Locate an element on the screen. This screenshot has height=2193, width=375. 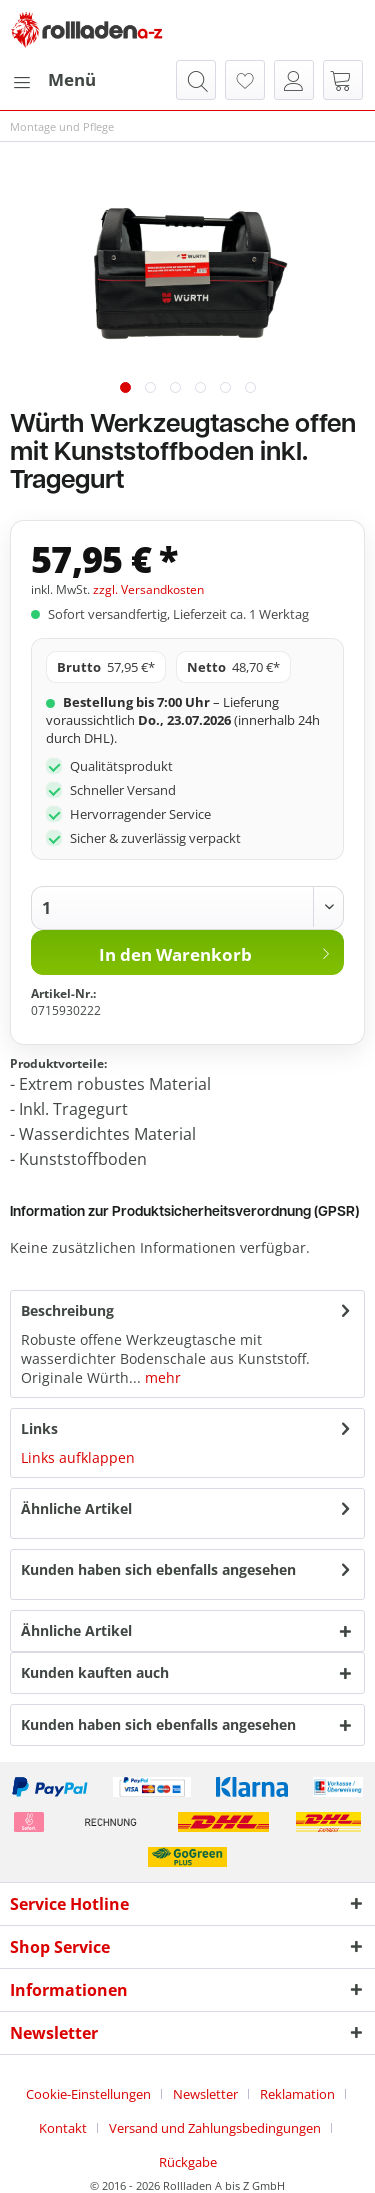
[Mein Konto] is located at coordinates (294, 80).